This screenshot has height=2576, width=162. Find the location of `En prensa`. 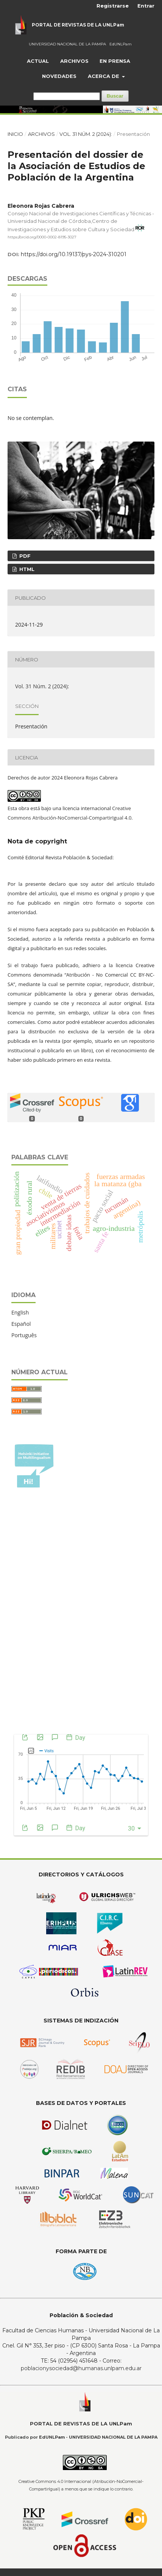

En prensa is located at coordinates (115, 61).